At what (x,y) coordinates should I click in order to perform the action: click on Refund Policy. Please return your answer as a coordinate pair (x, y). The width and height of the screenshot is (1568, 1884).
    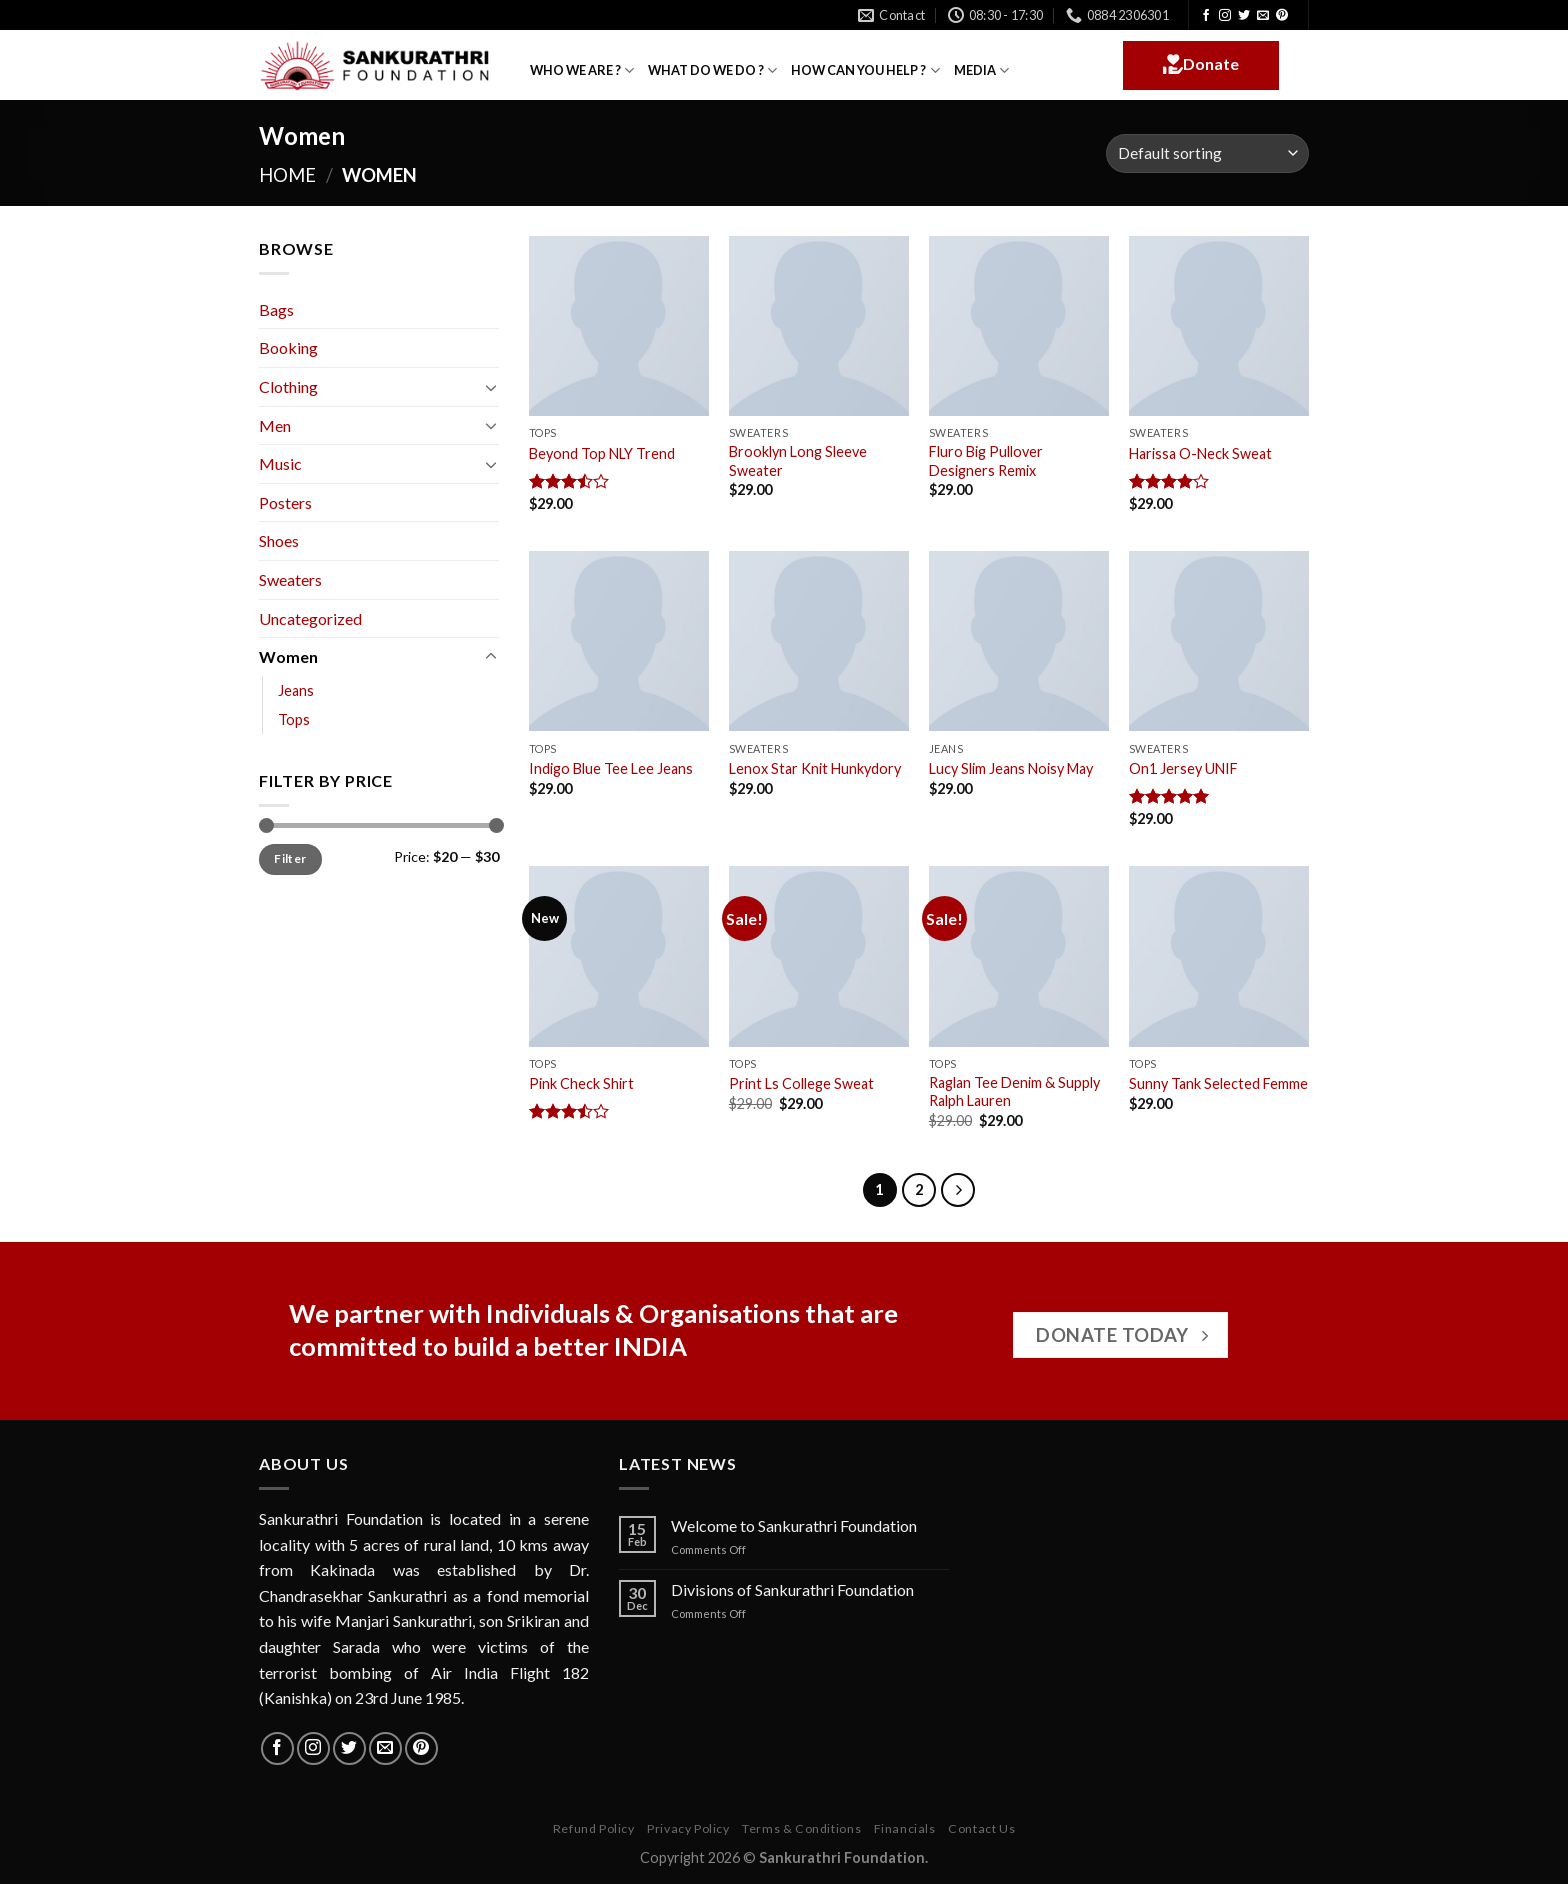
    Looking at the image, I should click on (594, 1828).